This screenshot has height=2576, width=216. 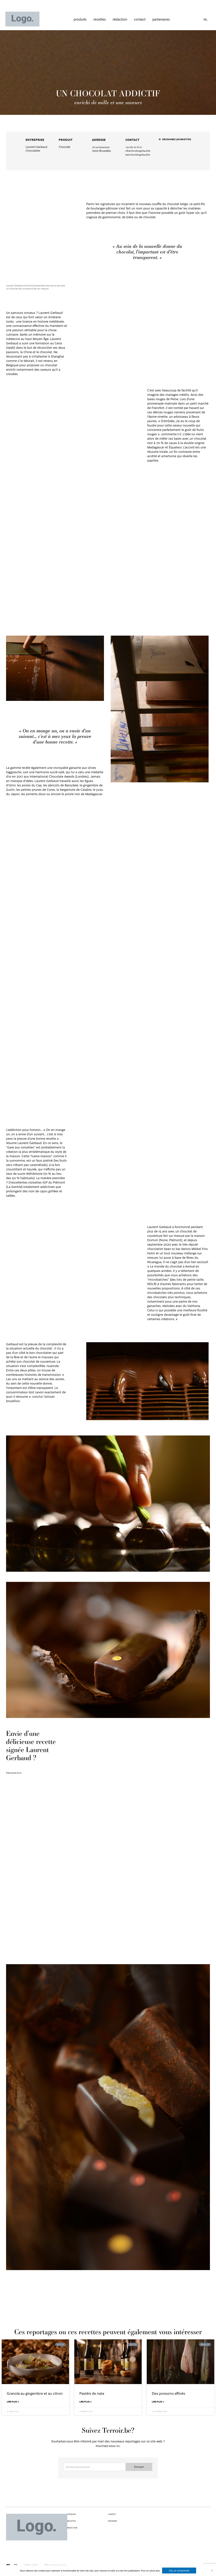 What do you see at coordinates (13, 2402) in the screenshot?
I see `Lire plus » [En savoir plus sur Granola au gingembre et au citron]` at bounding box center [13, 2402].